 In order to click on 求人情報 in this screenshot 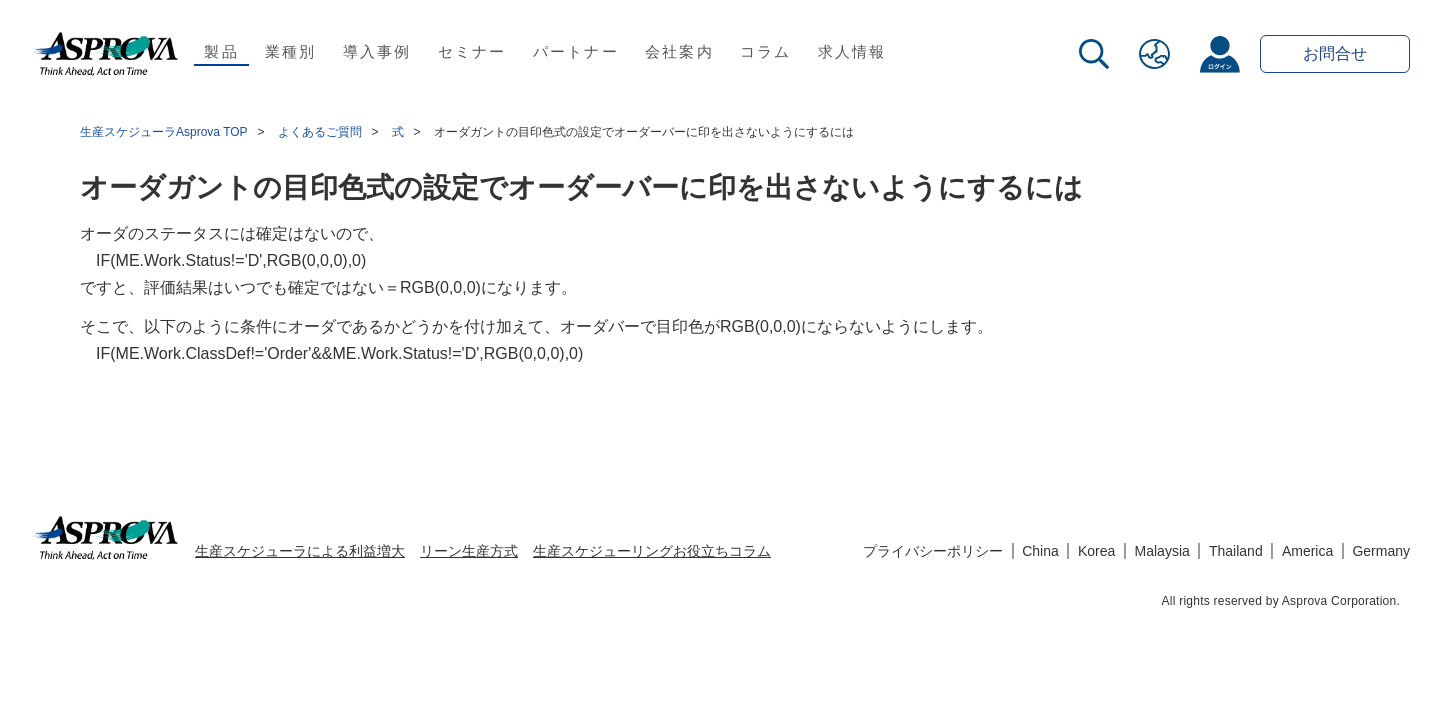, I will do `click(852, 51)`.